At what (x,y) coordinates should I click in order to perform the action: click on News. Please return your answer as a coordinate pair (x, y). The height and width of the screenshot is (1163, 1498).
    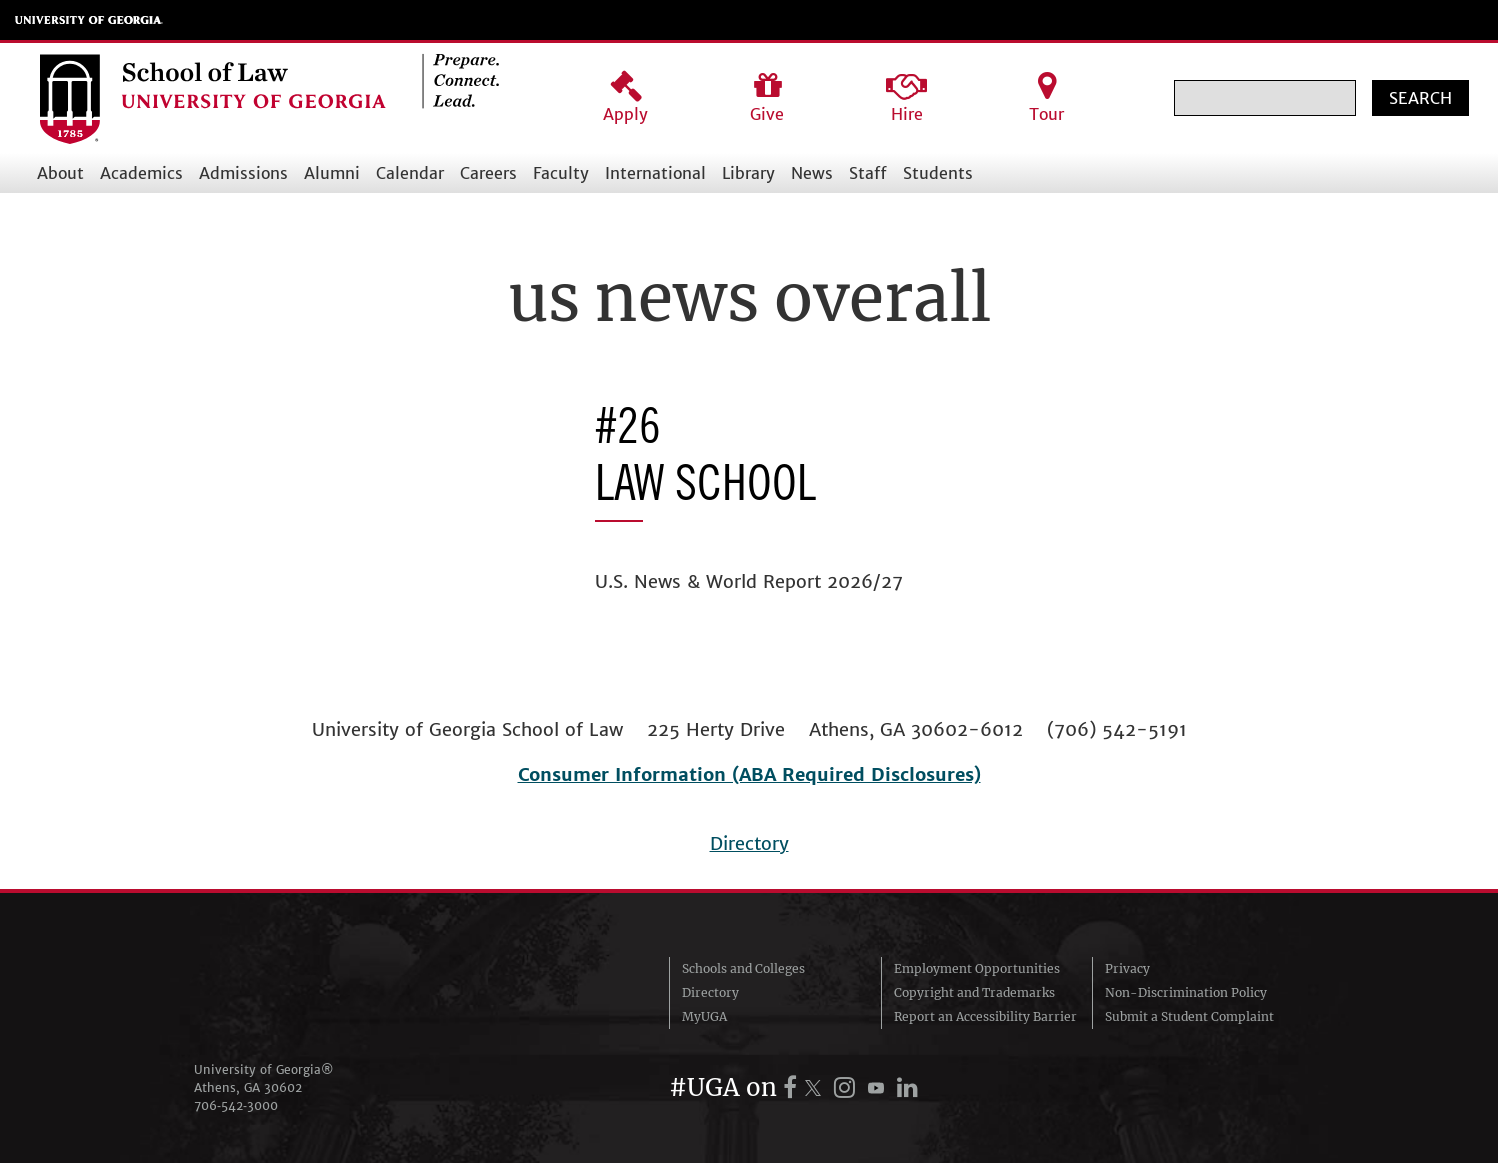
    Looking at the image, I should click on (812, 173).